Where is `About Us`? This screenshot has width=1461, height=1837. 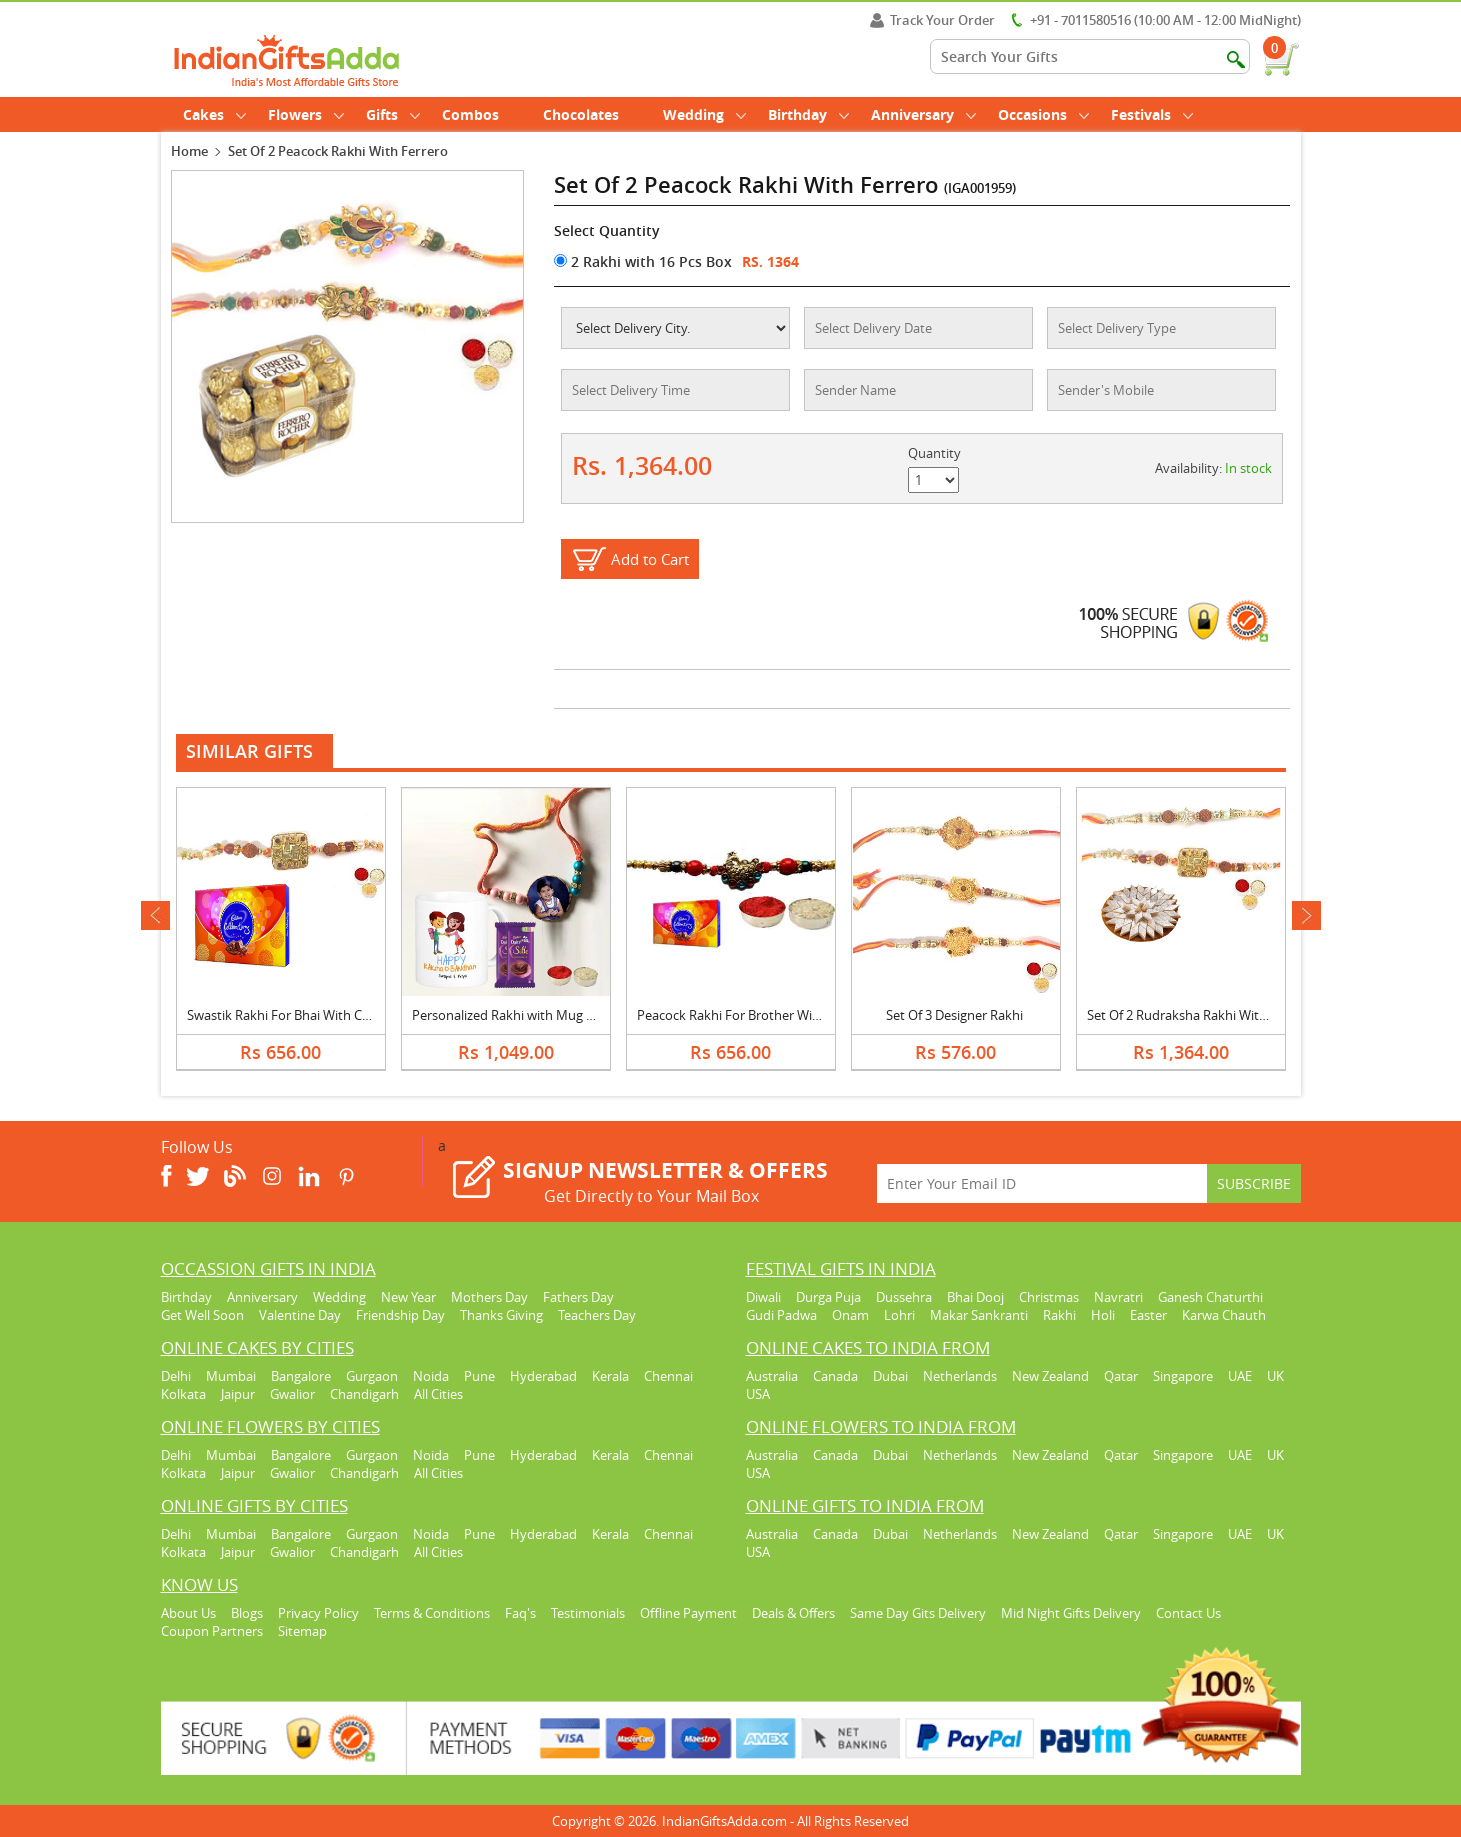
About Us is located at coordinates (188, 1613).